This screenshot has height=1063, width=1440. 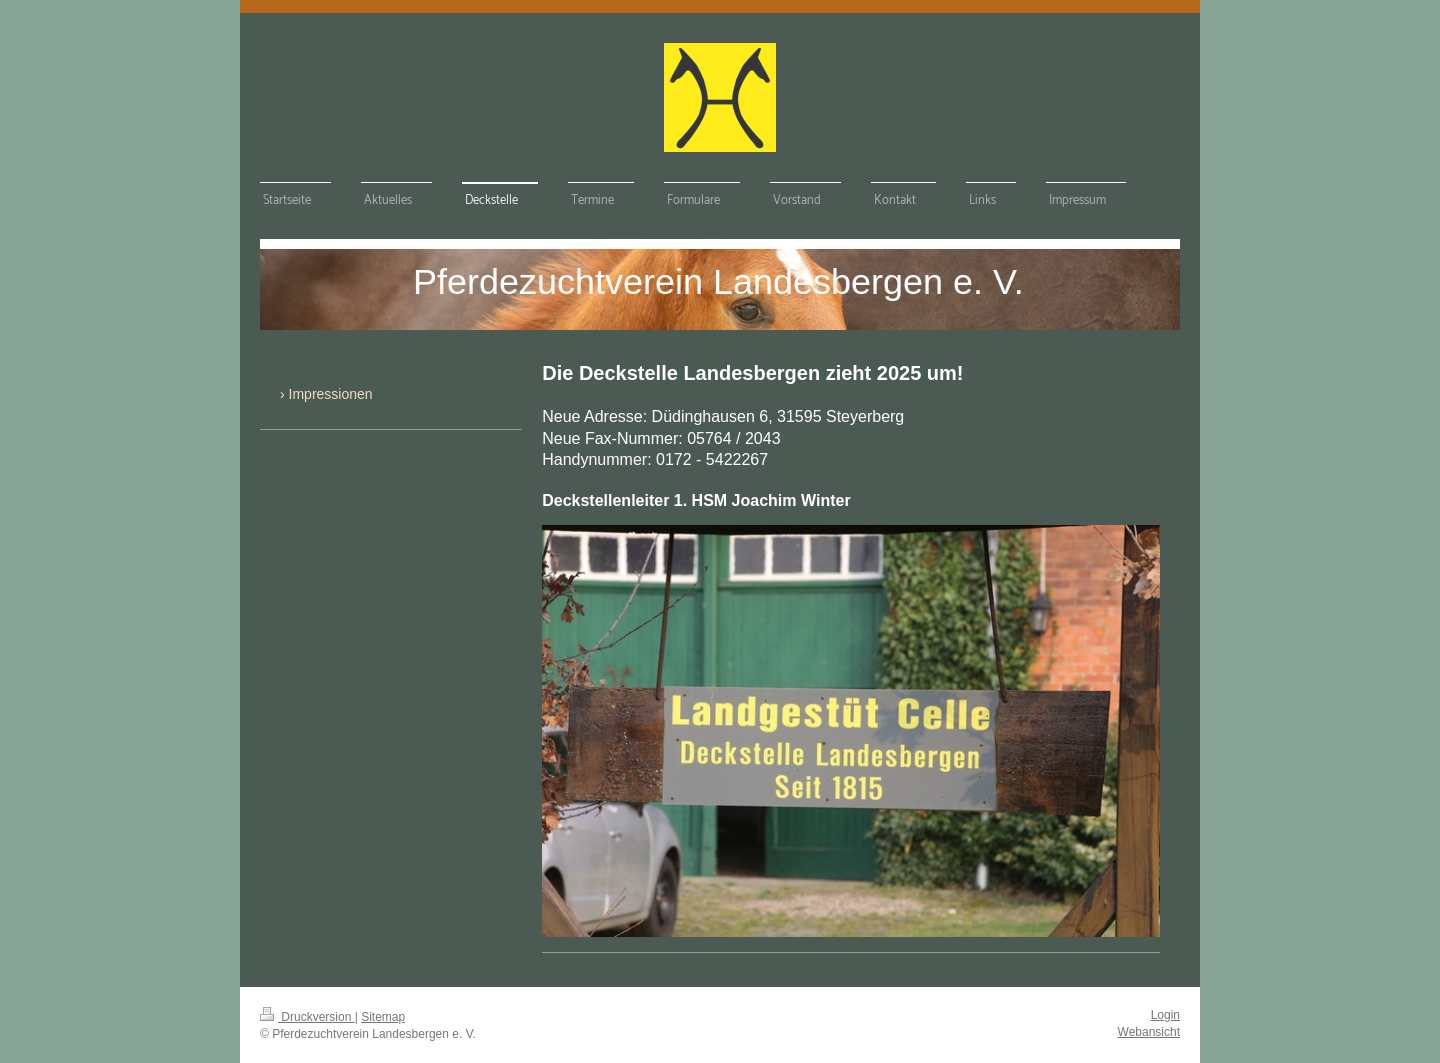 What do you see at coordinates (307, 1017) in the screenshot?
I see `Druckversion` at bounding box center [307, 1017].